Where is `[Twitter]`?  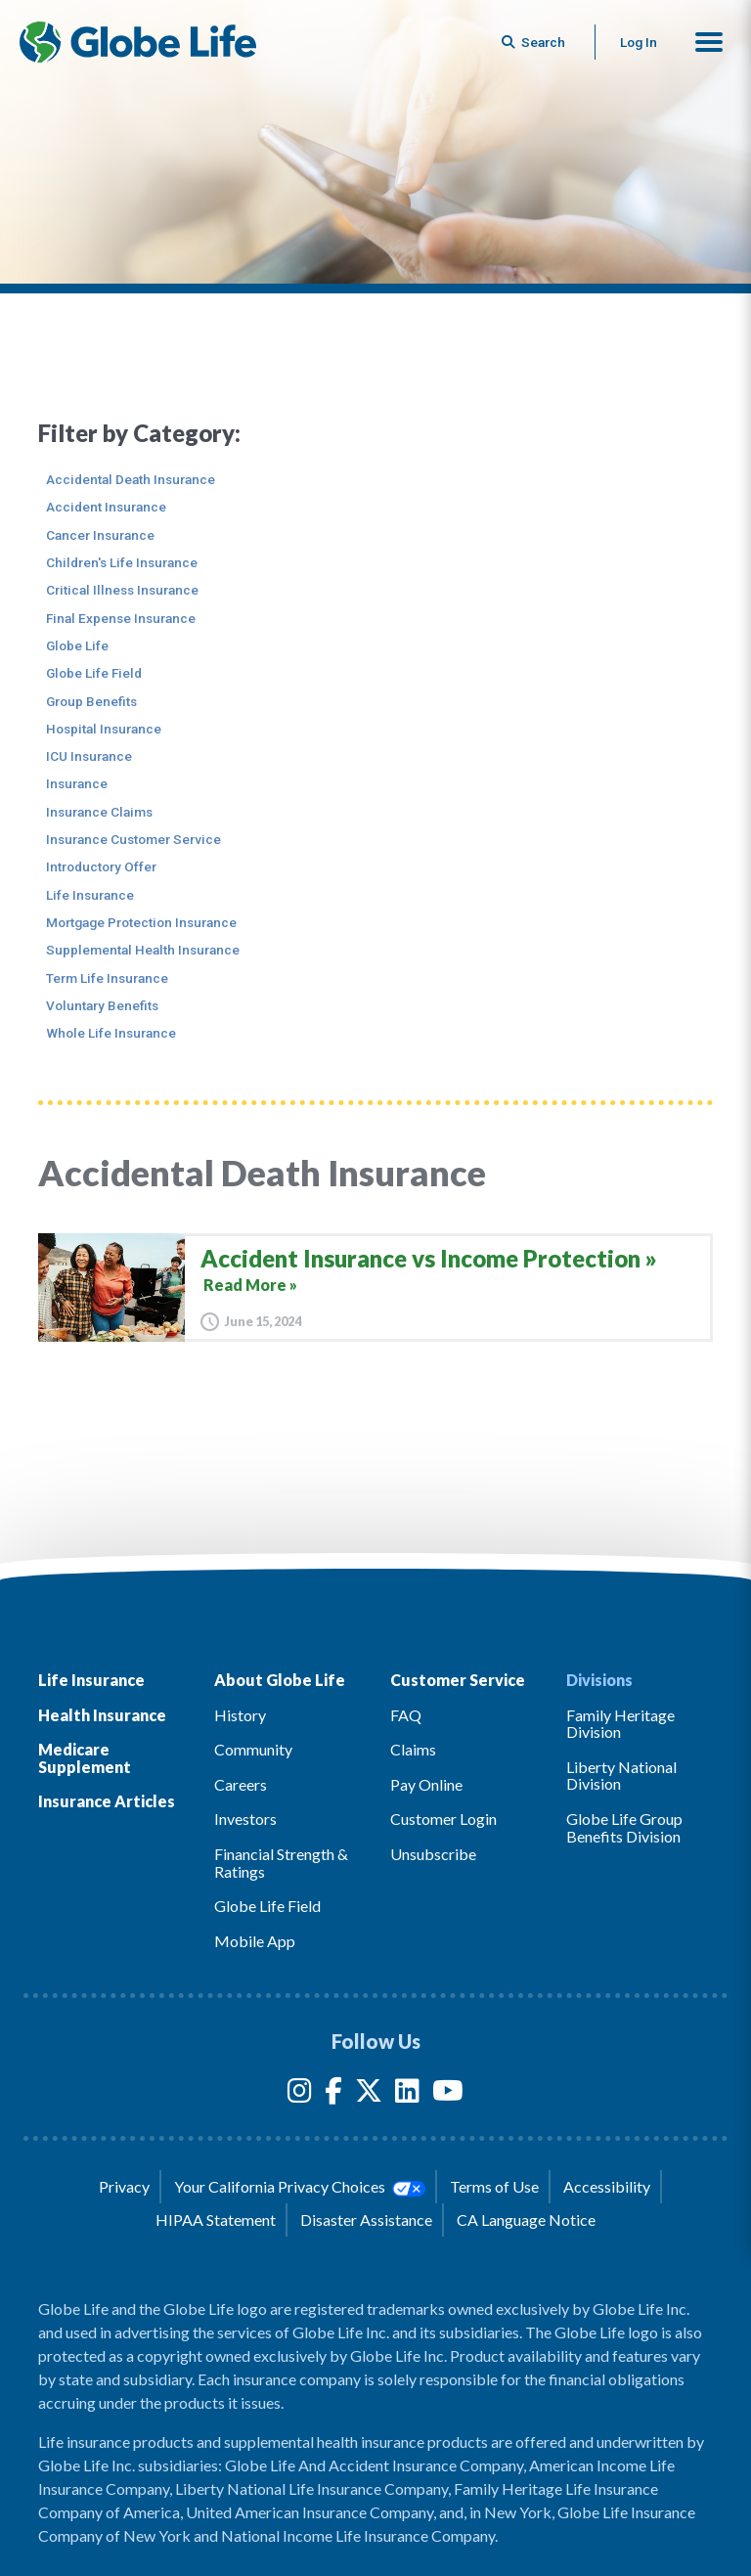 [Twitter] is located at coordinates (368, 2094).